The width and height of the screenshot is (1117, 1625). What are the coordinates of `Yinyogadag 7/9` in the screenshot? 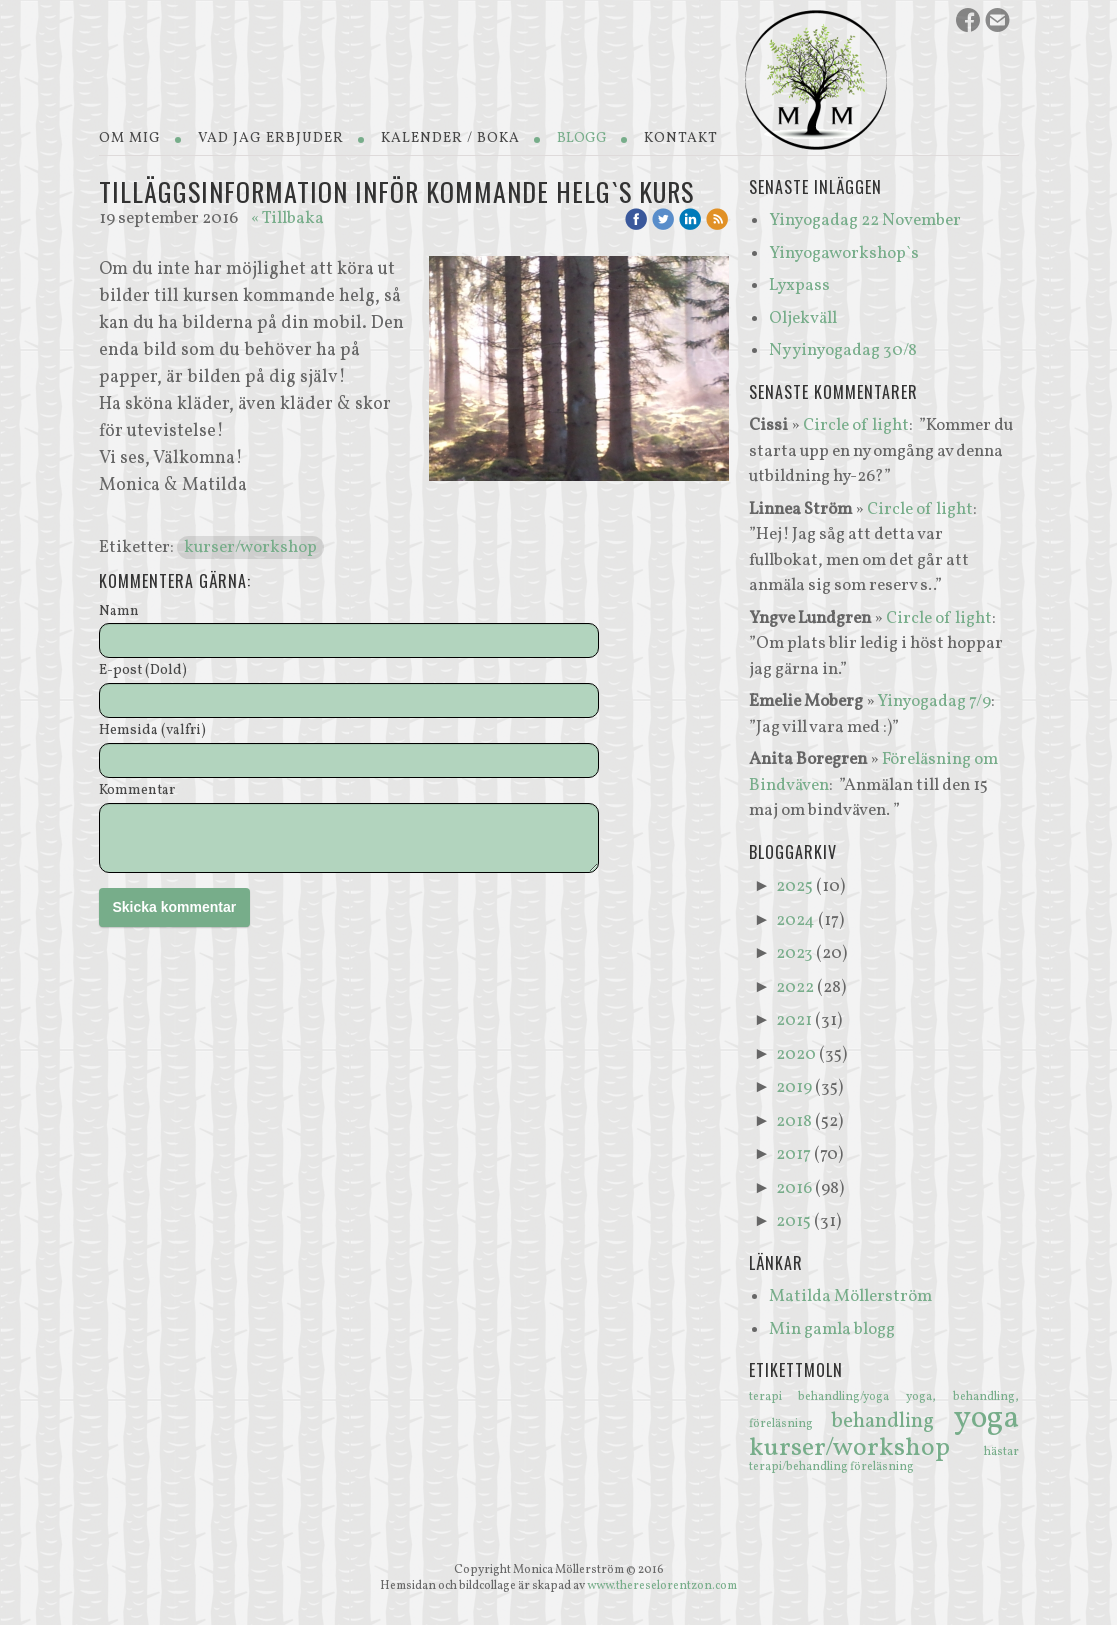 It's located at (934, 701).